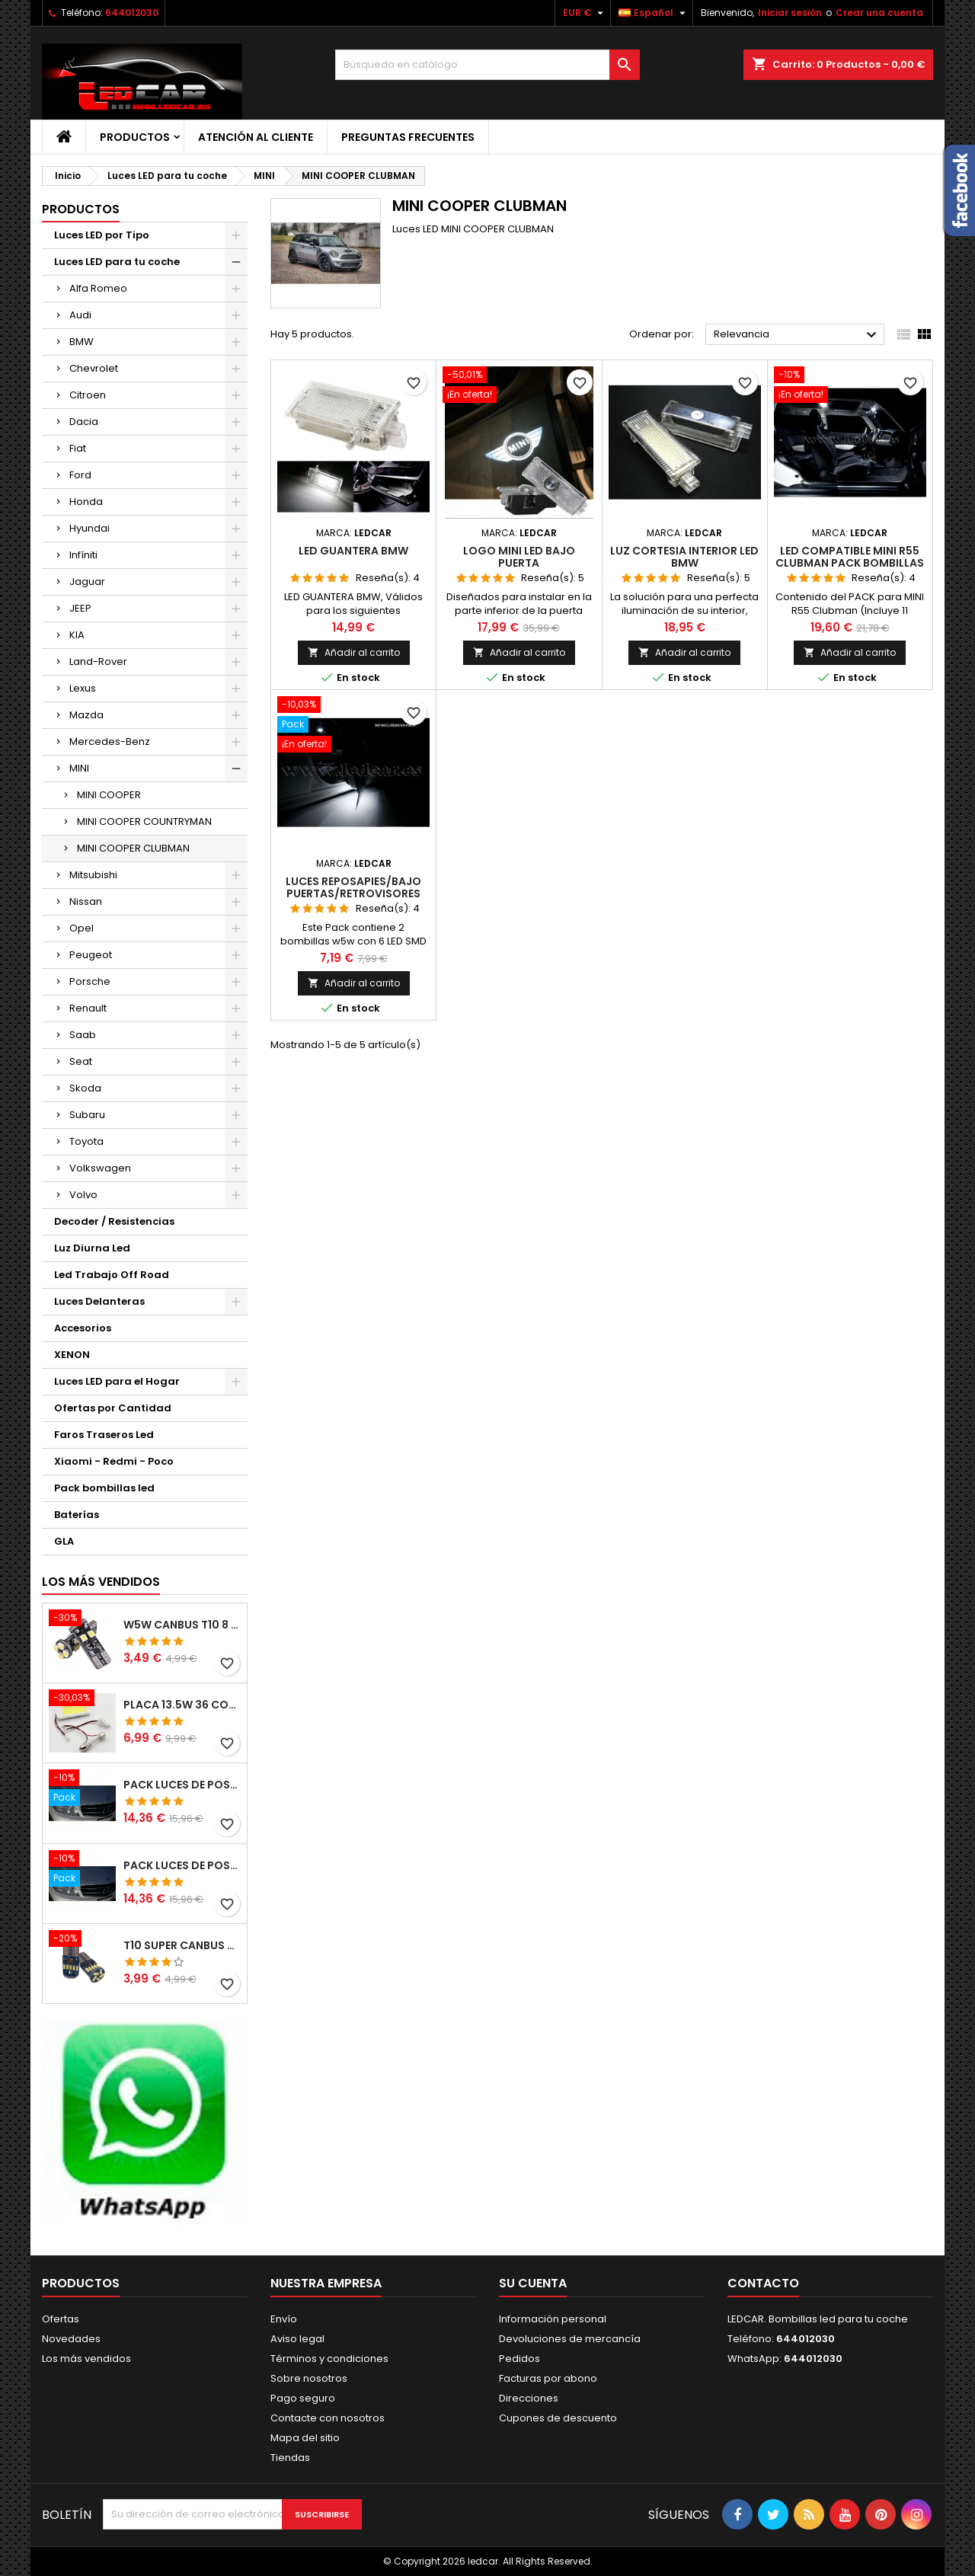 The height and width of the screenshot is (2576, 975). Describe the element at coordinates (87, 395) in the screenshot. I see `Citroen` at that location.